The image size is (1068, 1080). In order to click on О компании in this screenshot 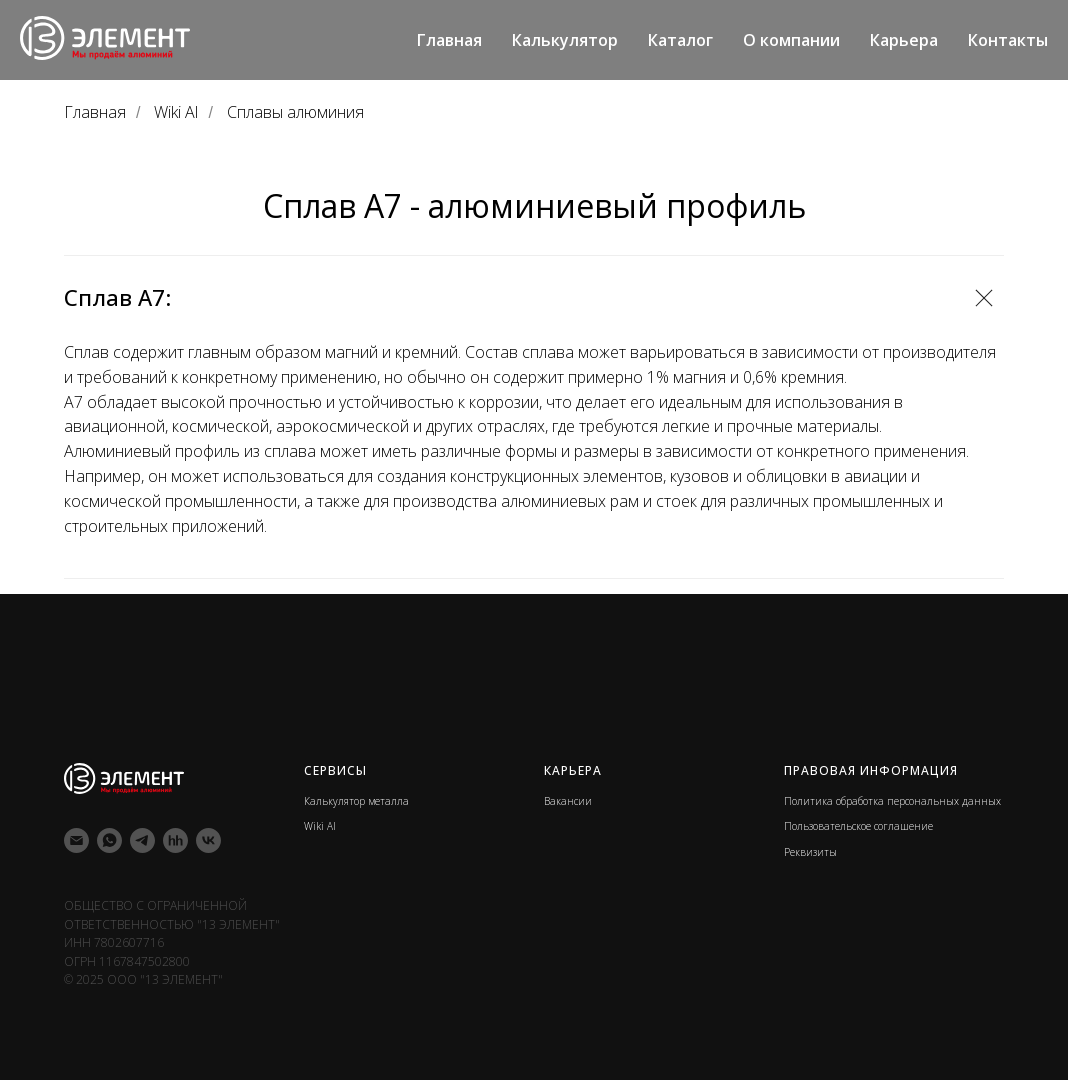, I will do `click(791, 40)`.